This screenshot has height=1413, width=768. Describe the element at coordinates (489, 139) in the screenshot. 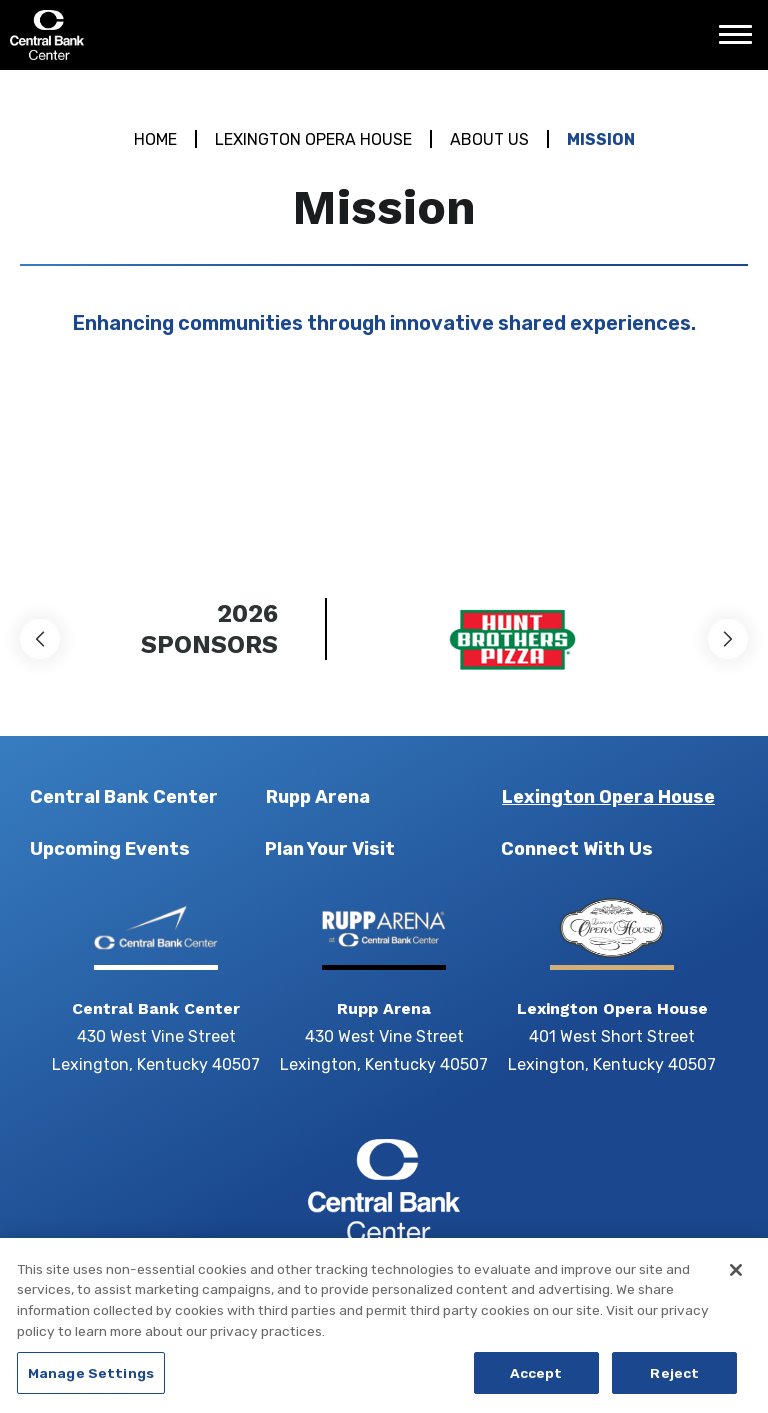

I see `About Us` at that location.